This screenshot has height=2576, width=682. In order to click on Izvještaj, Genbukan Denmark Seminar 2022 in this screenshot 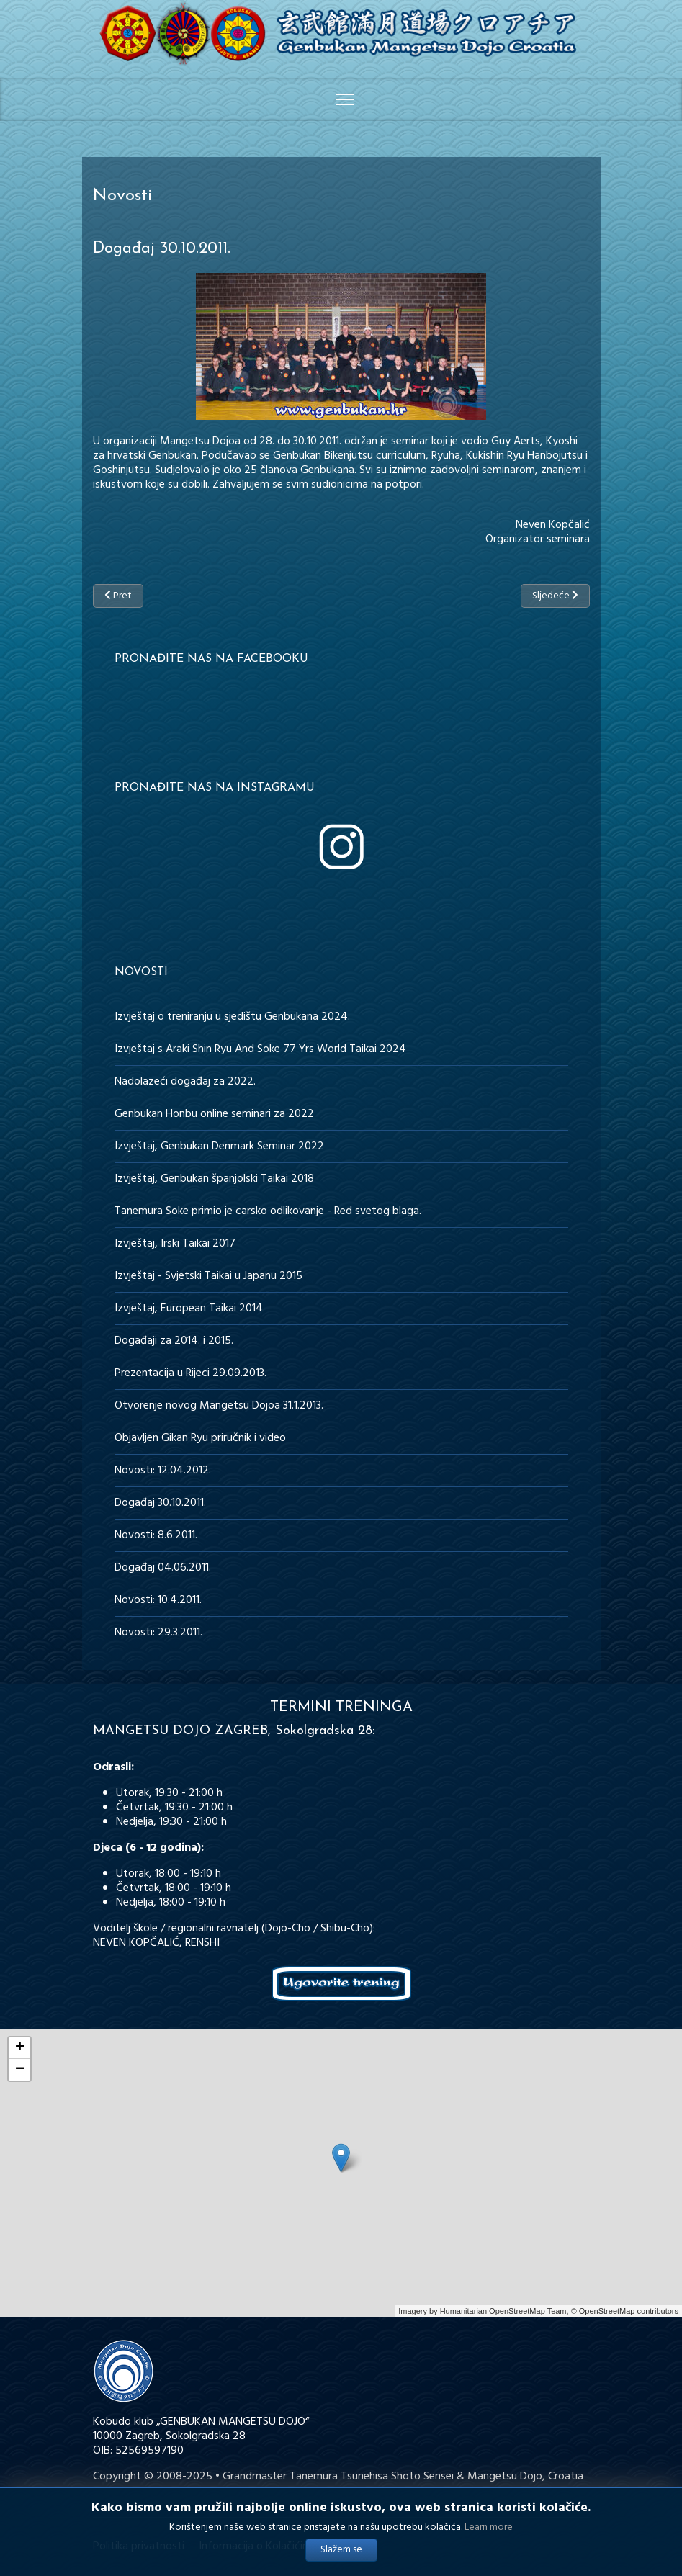, I will do `click(219, 1146)`.